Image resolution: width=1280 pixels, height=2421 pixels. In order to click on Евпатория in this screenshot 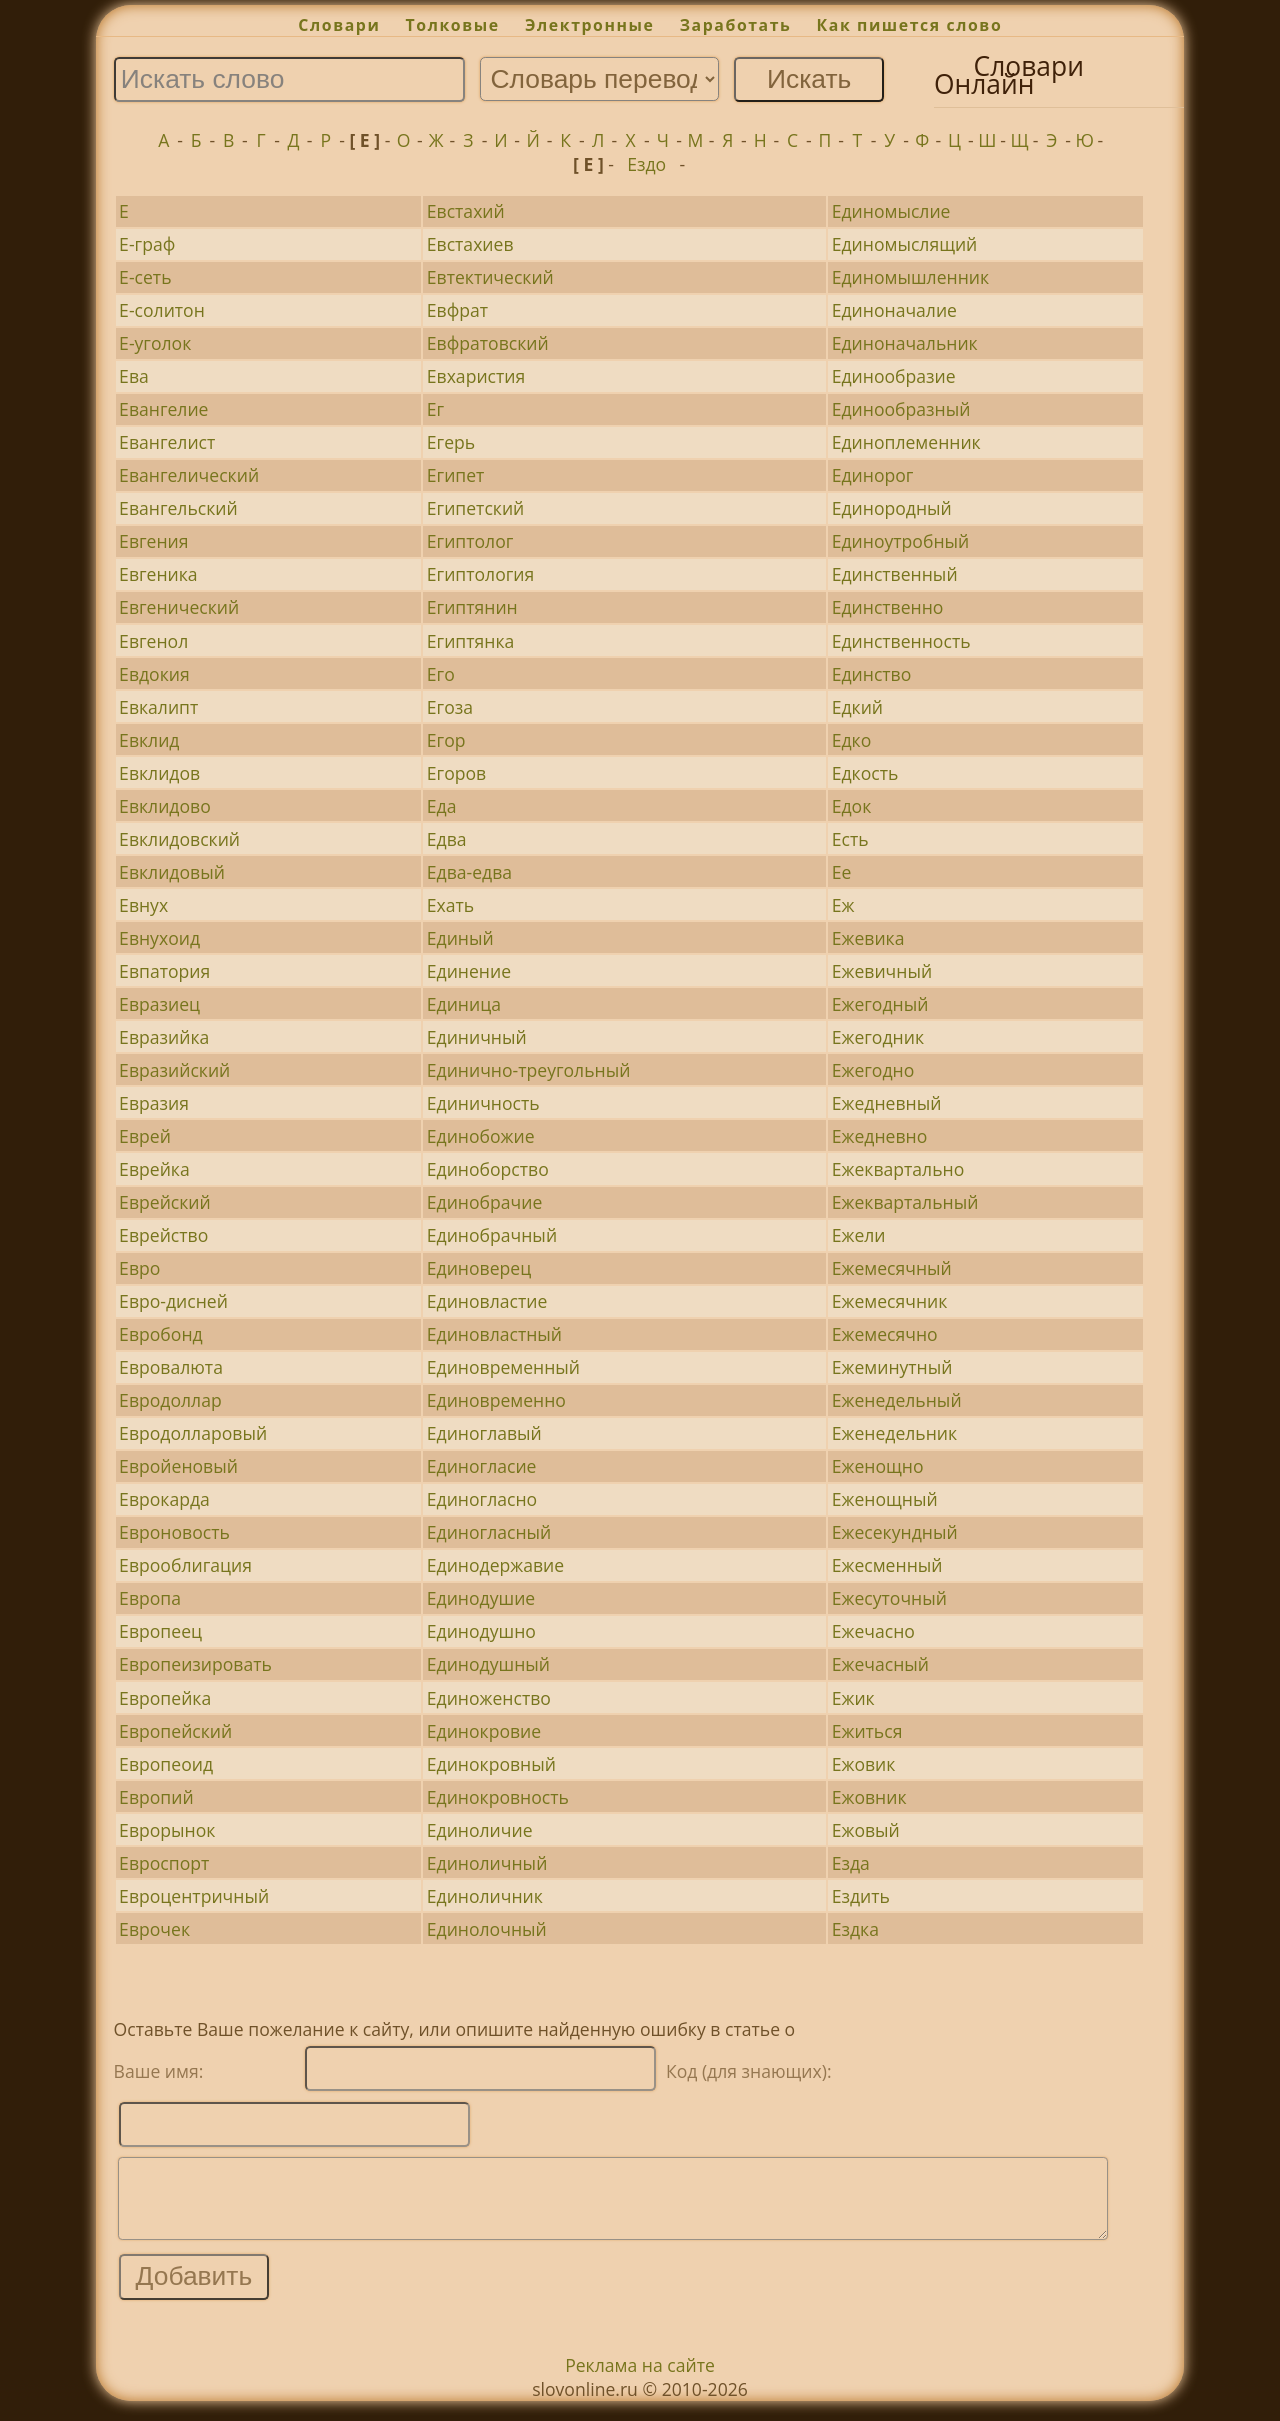, I will do `click(164, 971)`.